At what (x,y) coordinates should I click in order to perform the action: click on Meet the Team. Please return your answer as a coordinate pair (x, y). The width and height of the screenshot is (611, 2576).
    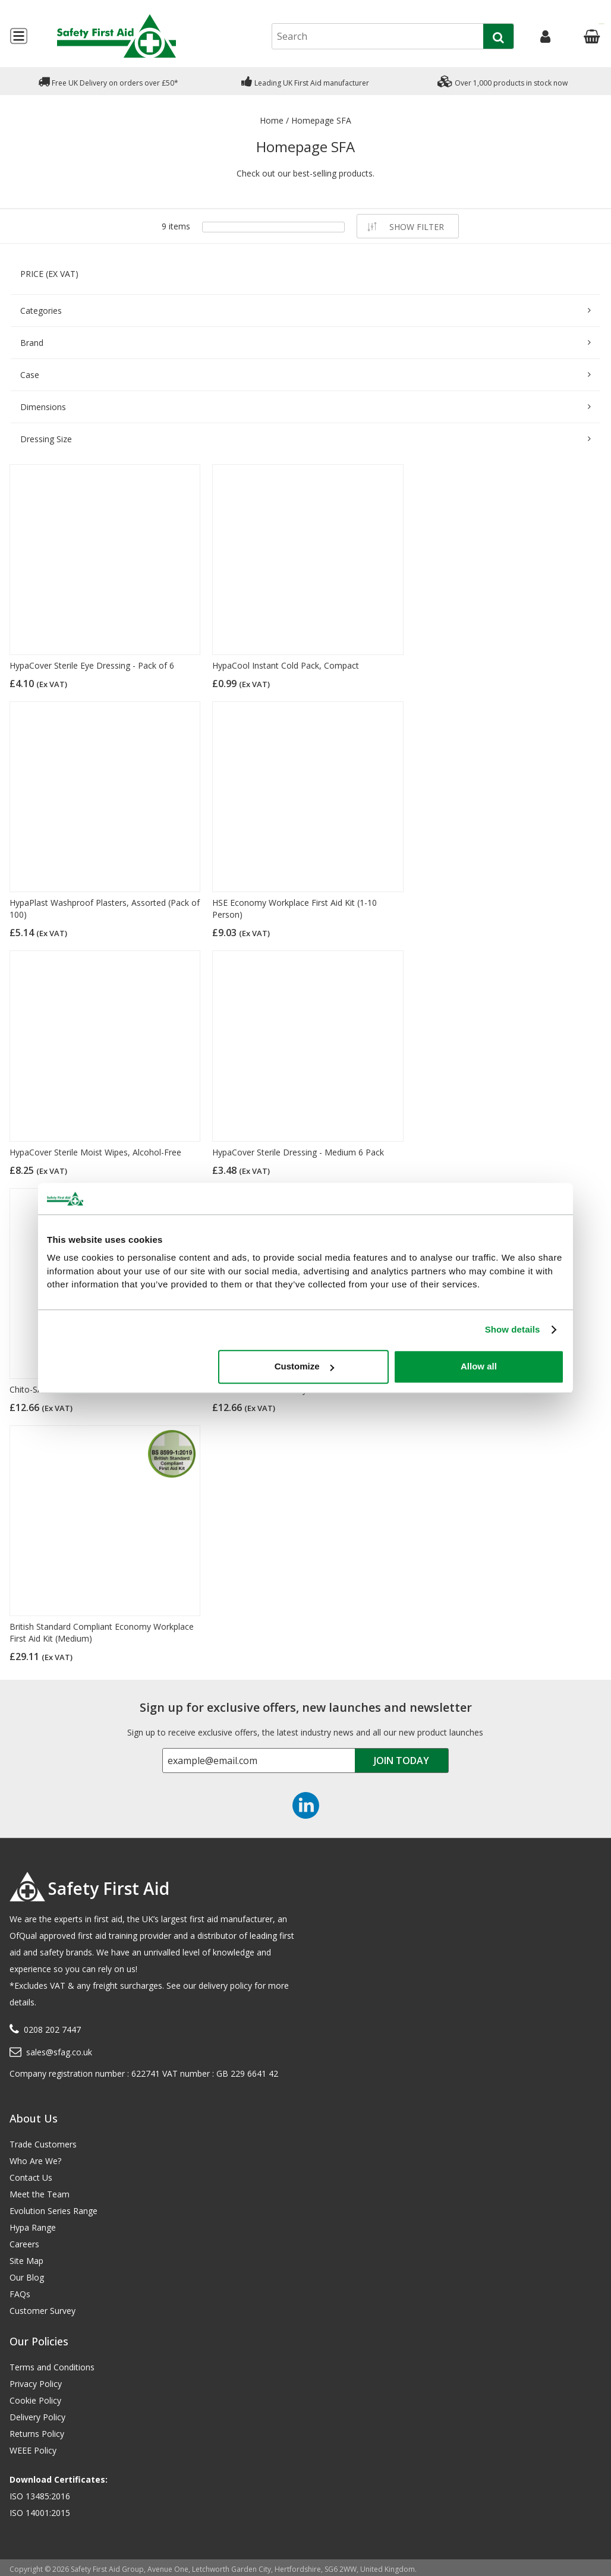
    Looking at the image, I should click on (40, 2194).